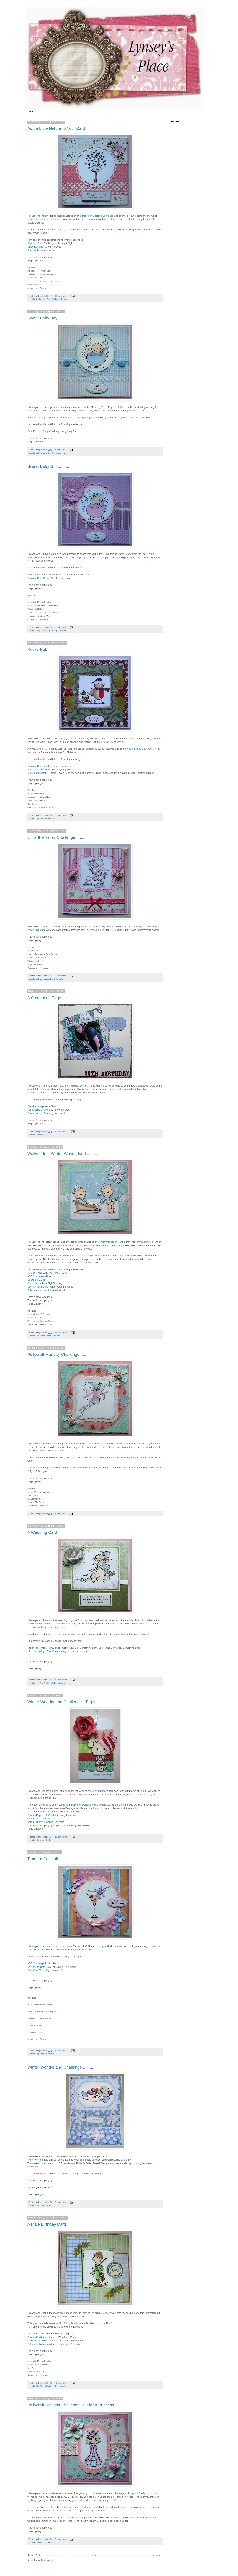 This screenshot has height=2576, width=238. What do you see at coordinates (61, 1131) in the screenshot?
I see `12 comments:` at bounding box center [61, 1131].